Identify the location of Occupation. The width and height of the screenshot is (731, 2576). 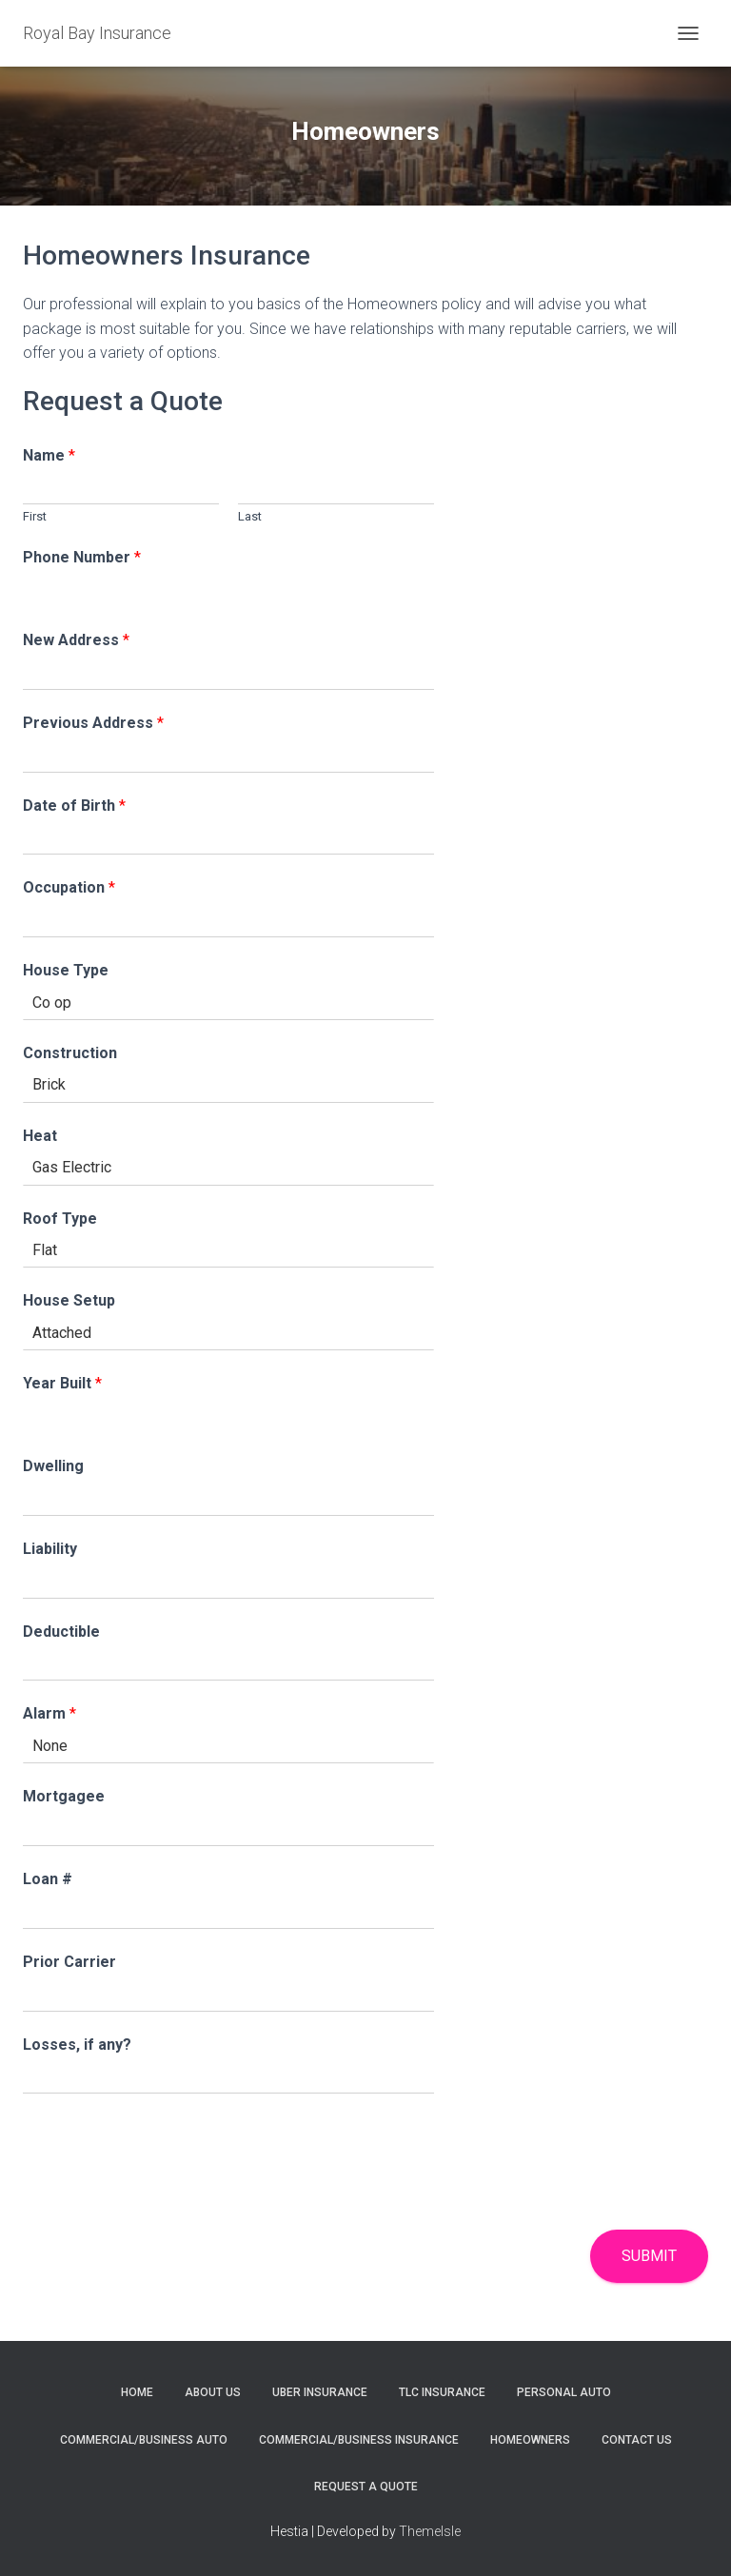
(69, 887).